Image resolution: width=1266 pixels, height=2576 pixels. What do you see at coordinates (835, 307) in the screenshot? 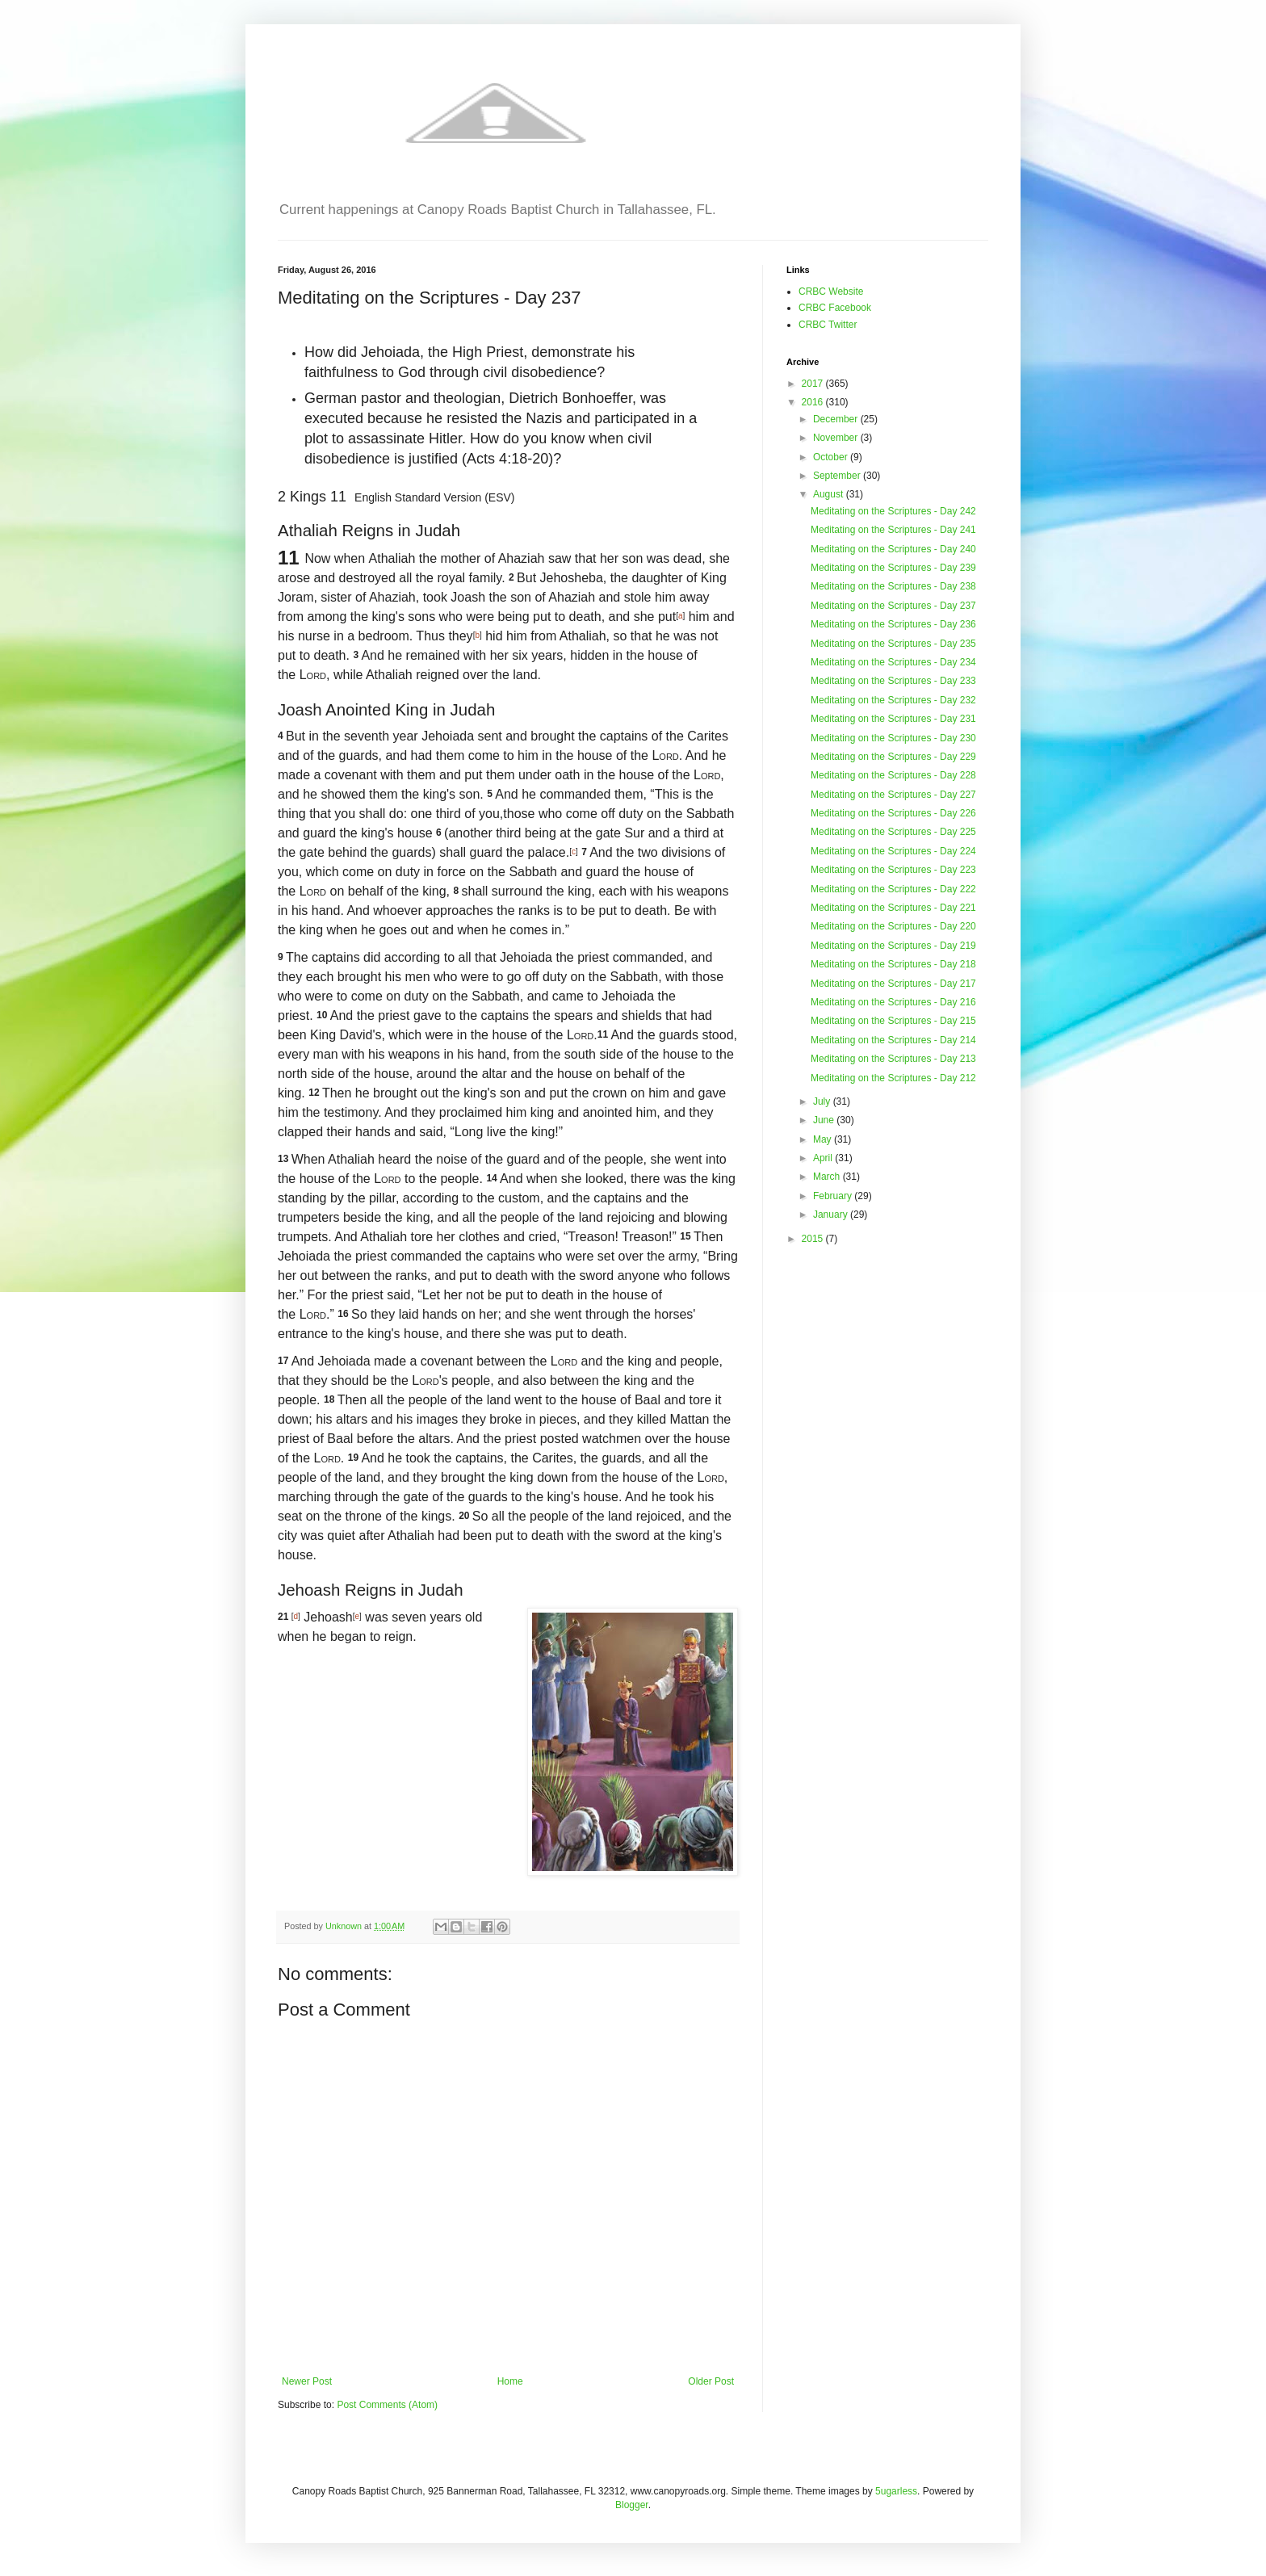
I see `CRBC Facebook` at bounding box center [835, 307].